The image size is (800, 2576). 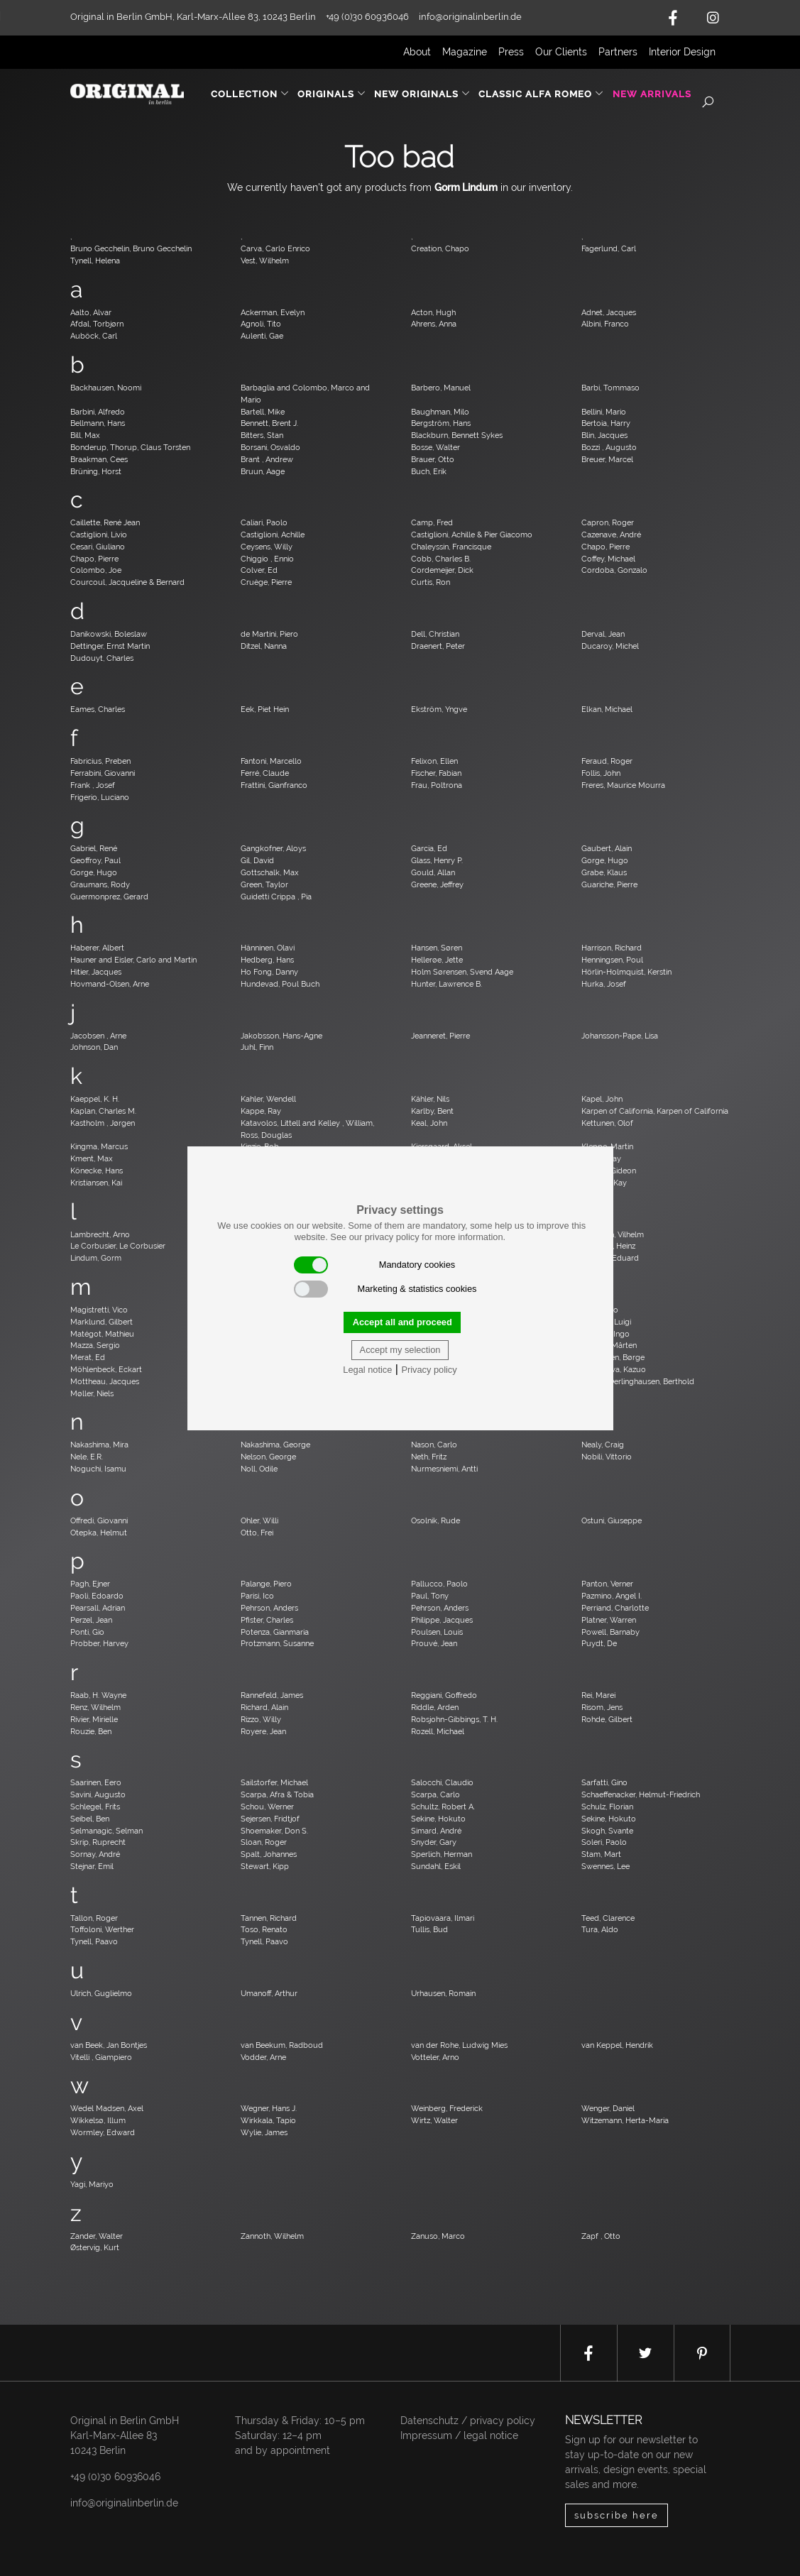 What do you see at coordinates (110, 646) in the screenshot?
I see `Dettinger, Ernst Martin` at bounding box center [110, 646].